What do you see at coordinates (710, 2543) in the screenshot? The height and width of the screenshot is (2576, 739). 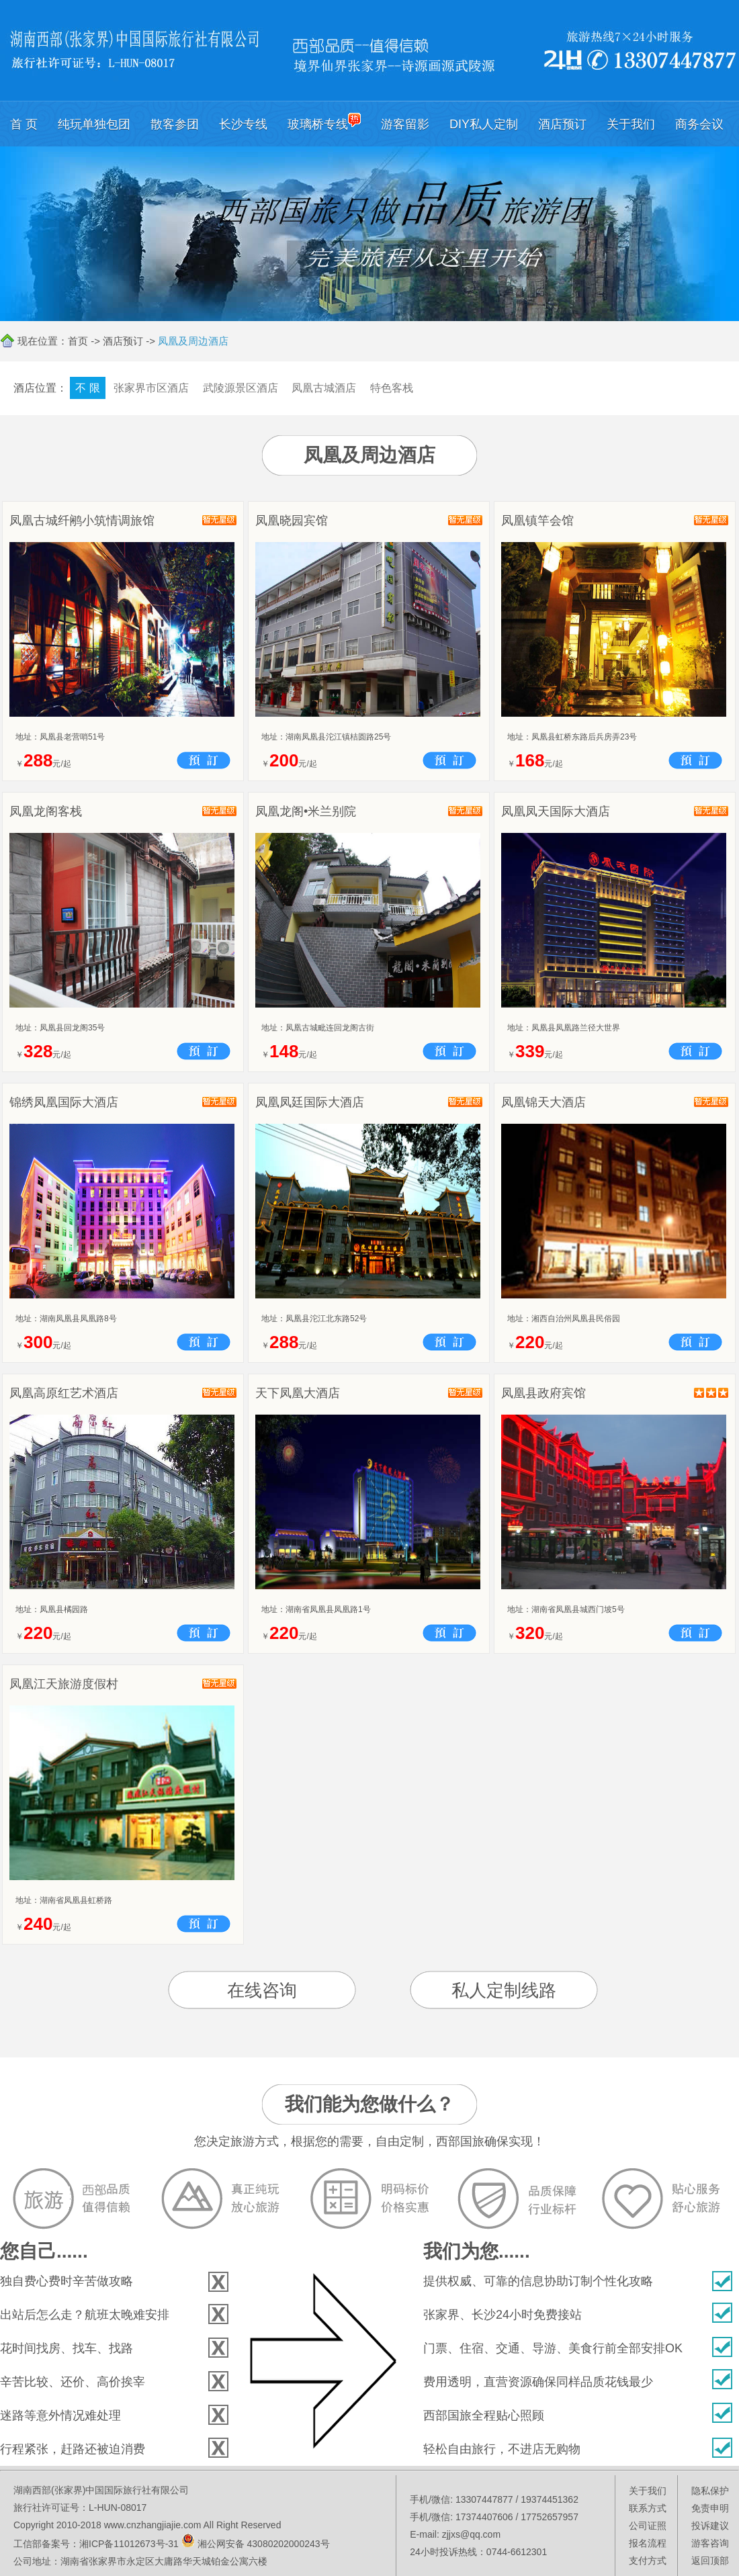 I see `游客咨询` at bounding box center [710, 2543].